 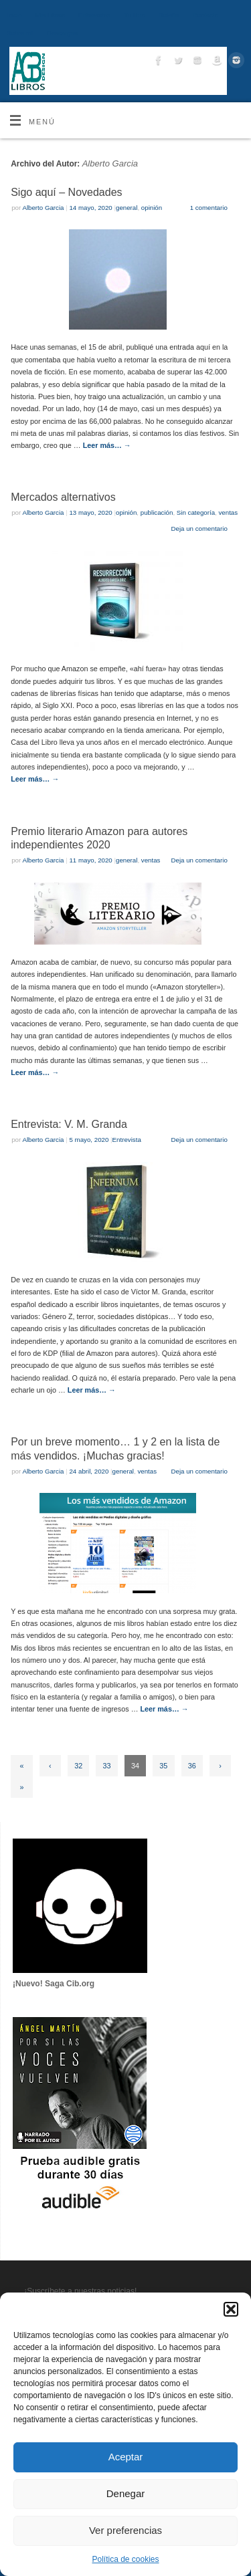 What do you see at coordinates (14, 15) in the screenshot?
I see `Inicio` at bounding box center [14, 15].